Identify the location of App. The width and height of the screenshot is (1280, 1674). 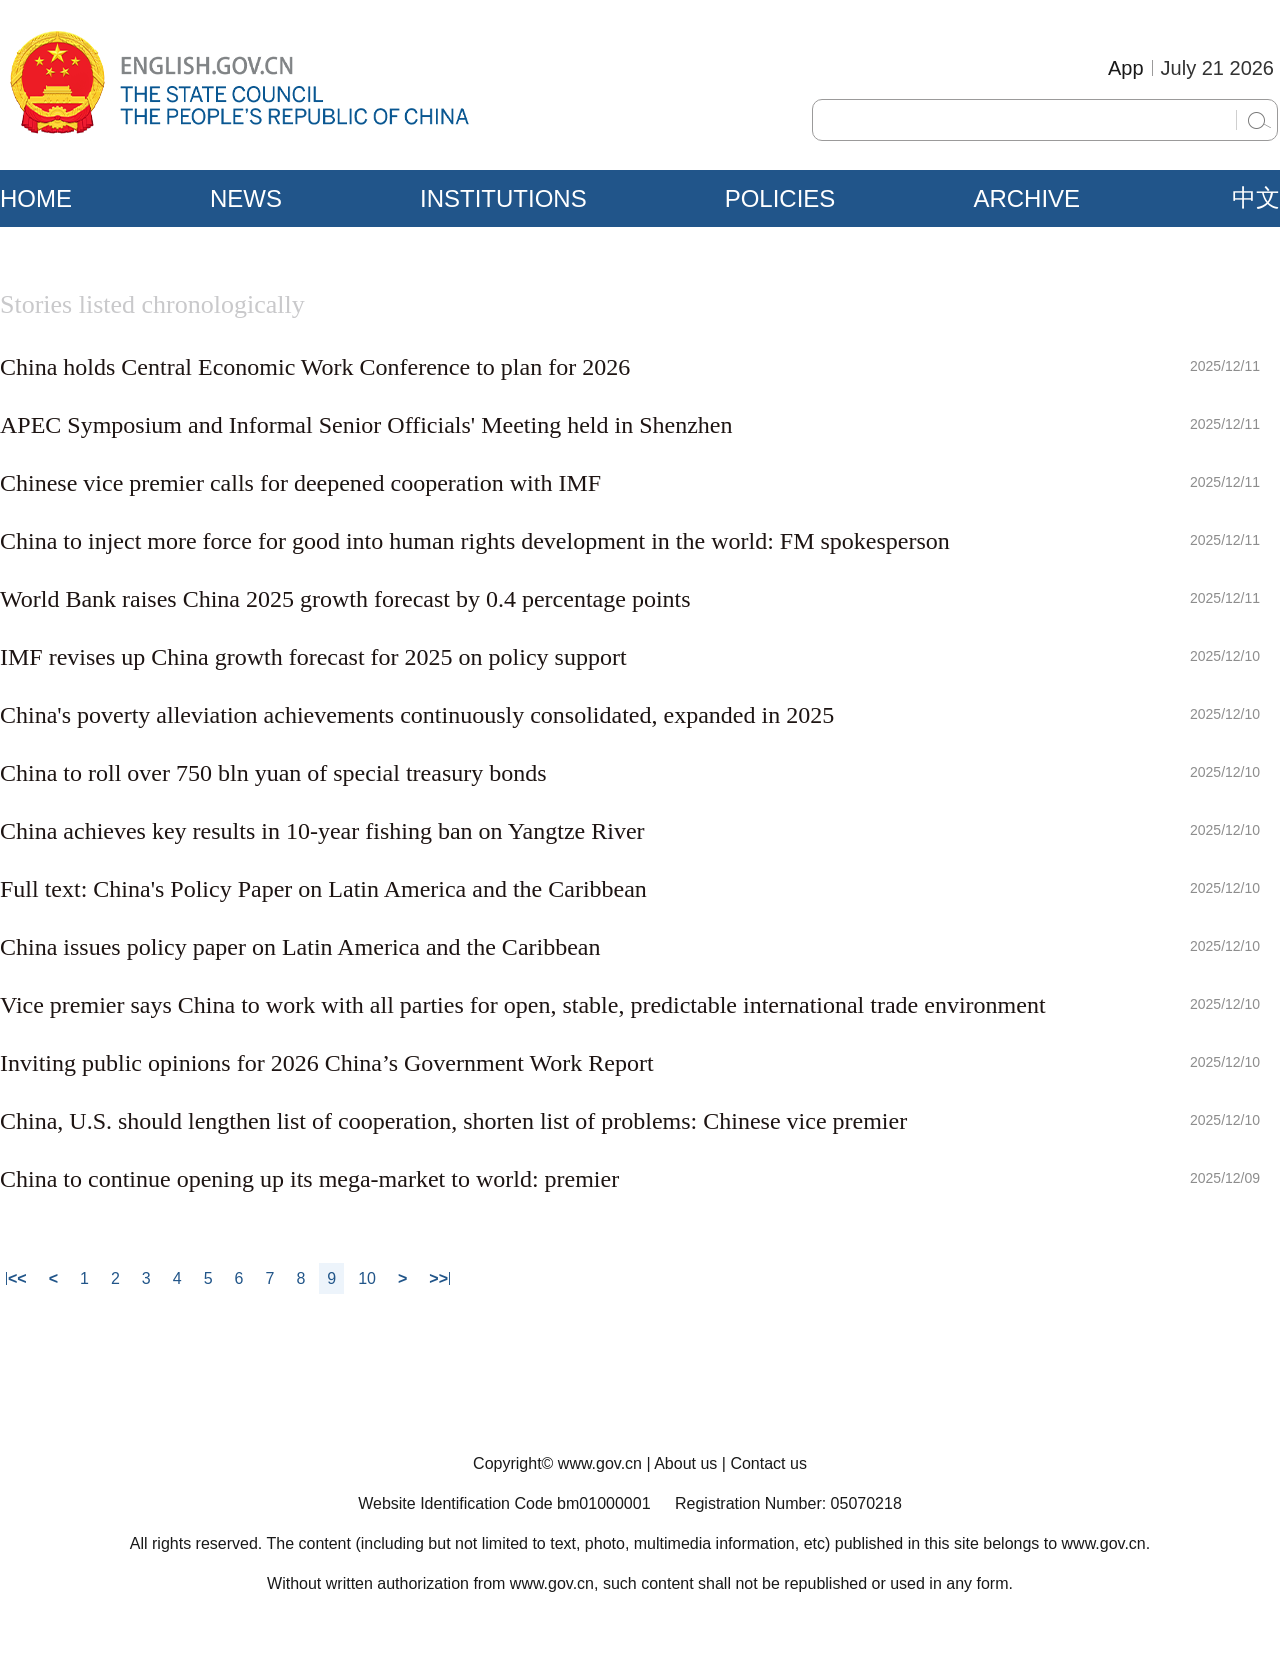
(1126, 68).